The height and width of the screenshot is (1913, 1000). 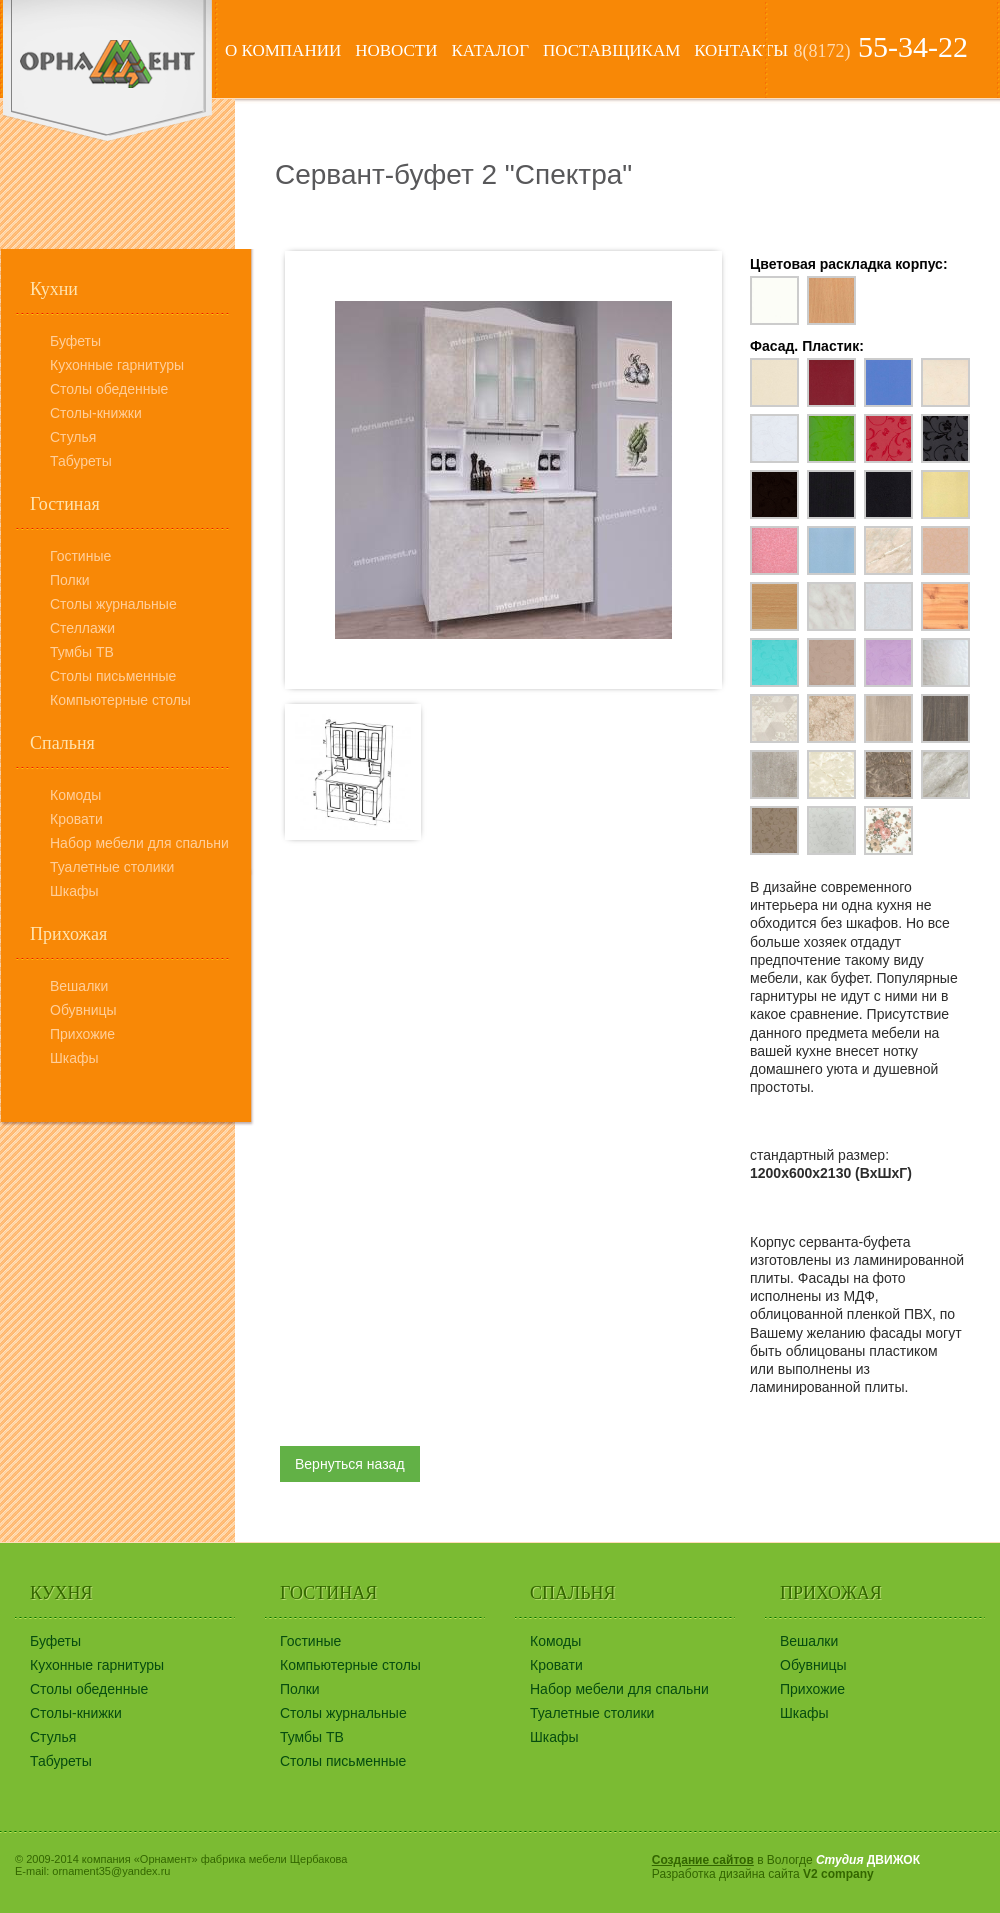 I want to click on Поставщикам, so click(x=611, y=50).